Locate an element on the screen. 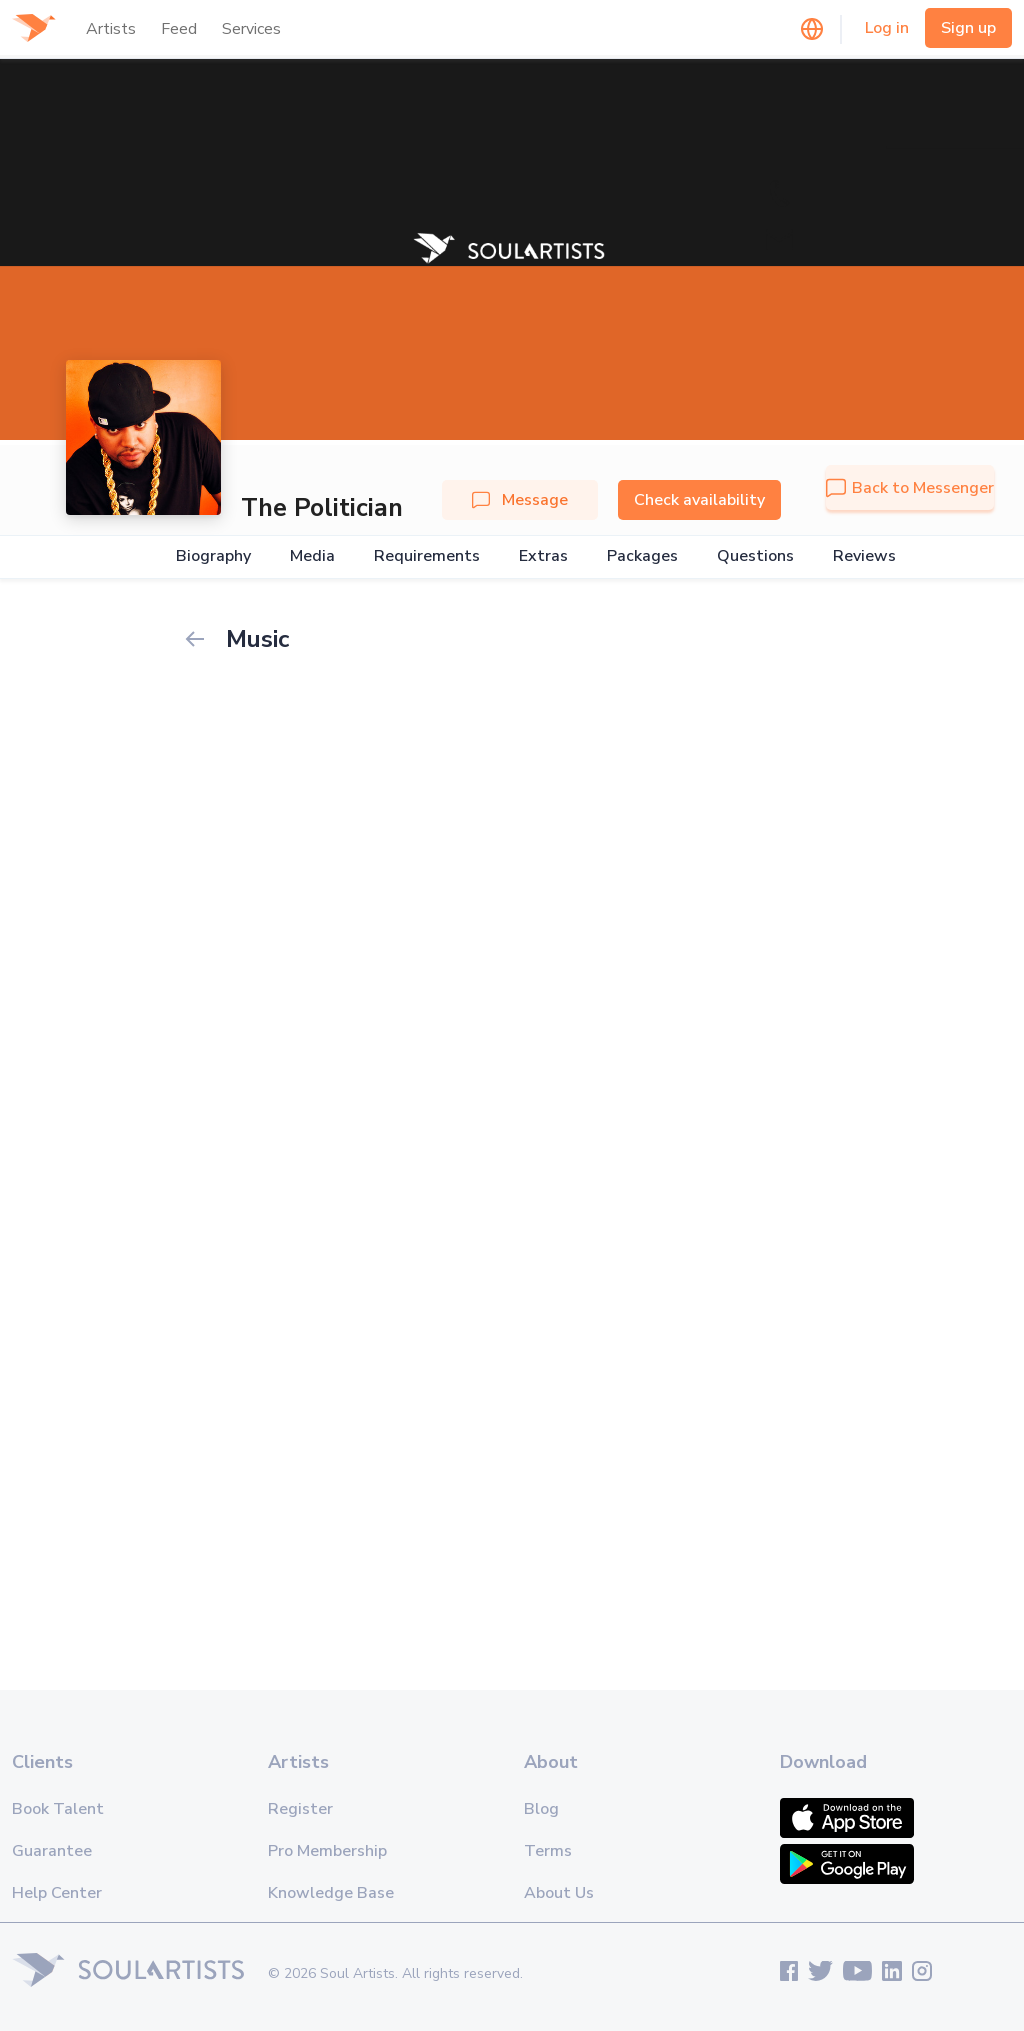  Guarantee is located at coordinates (52, 1851).